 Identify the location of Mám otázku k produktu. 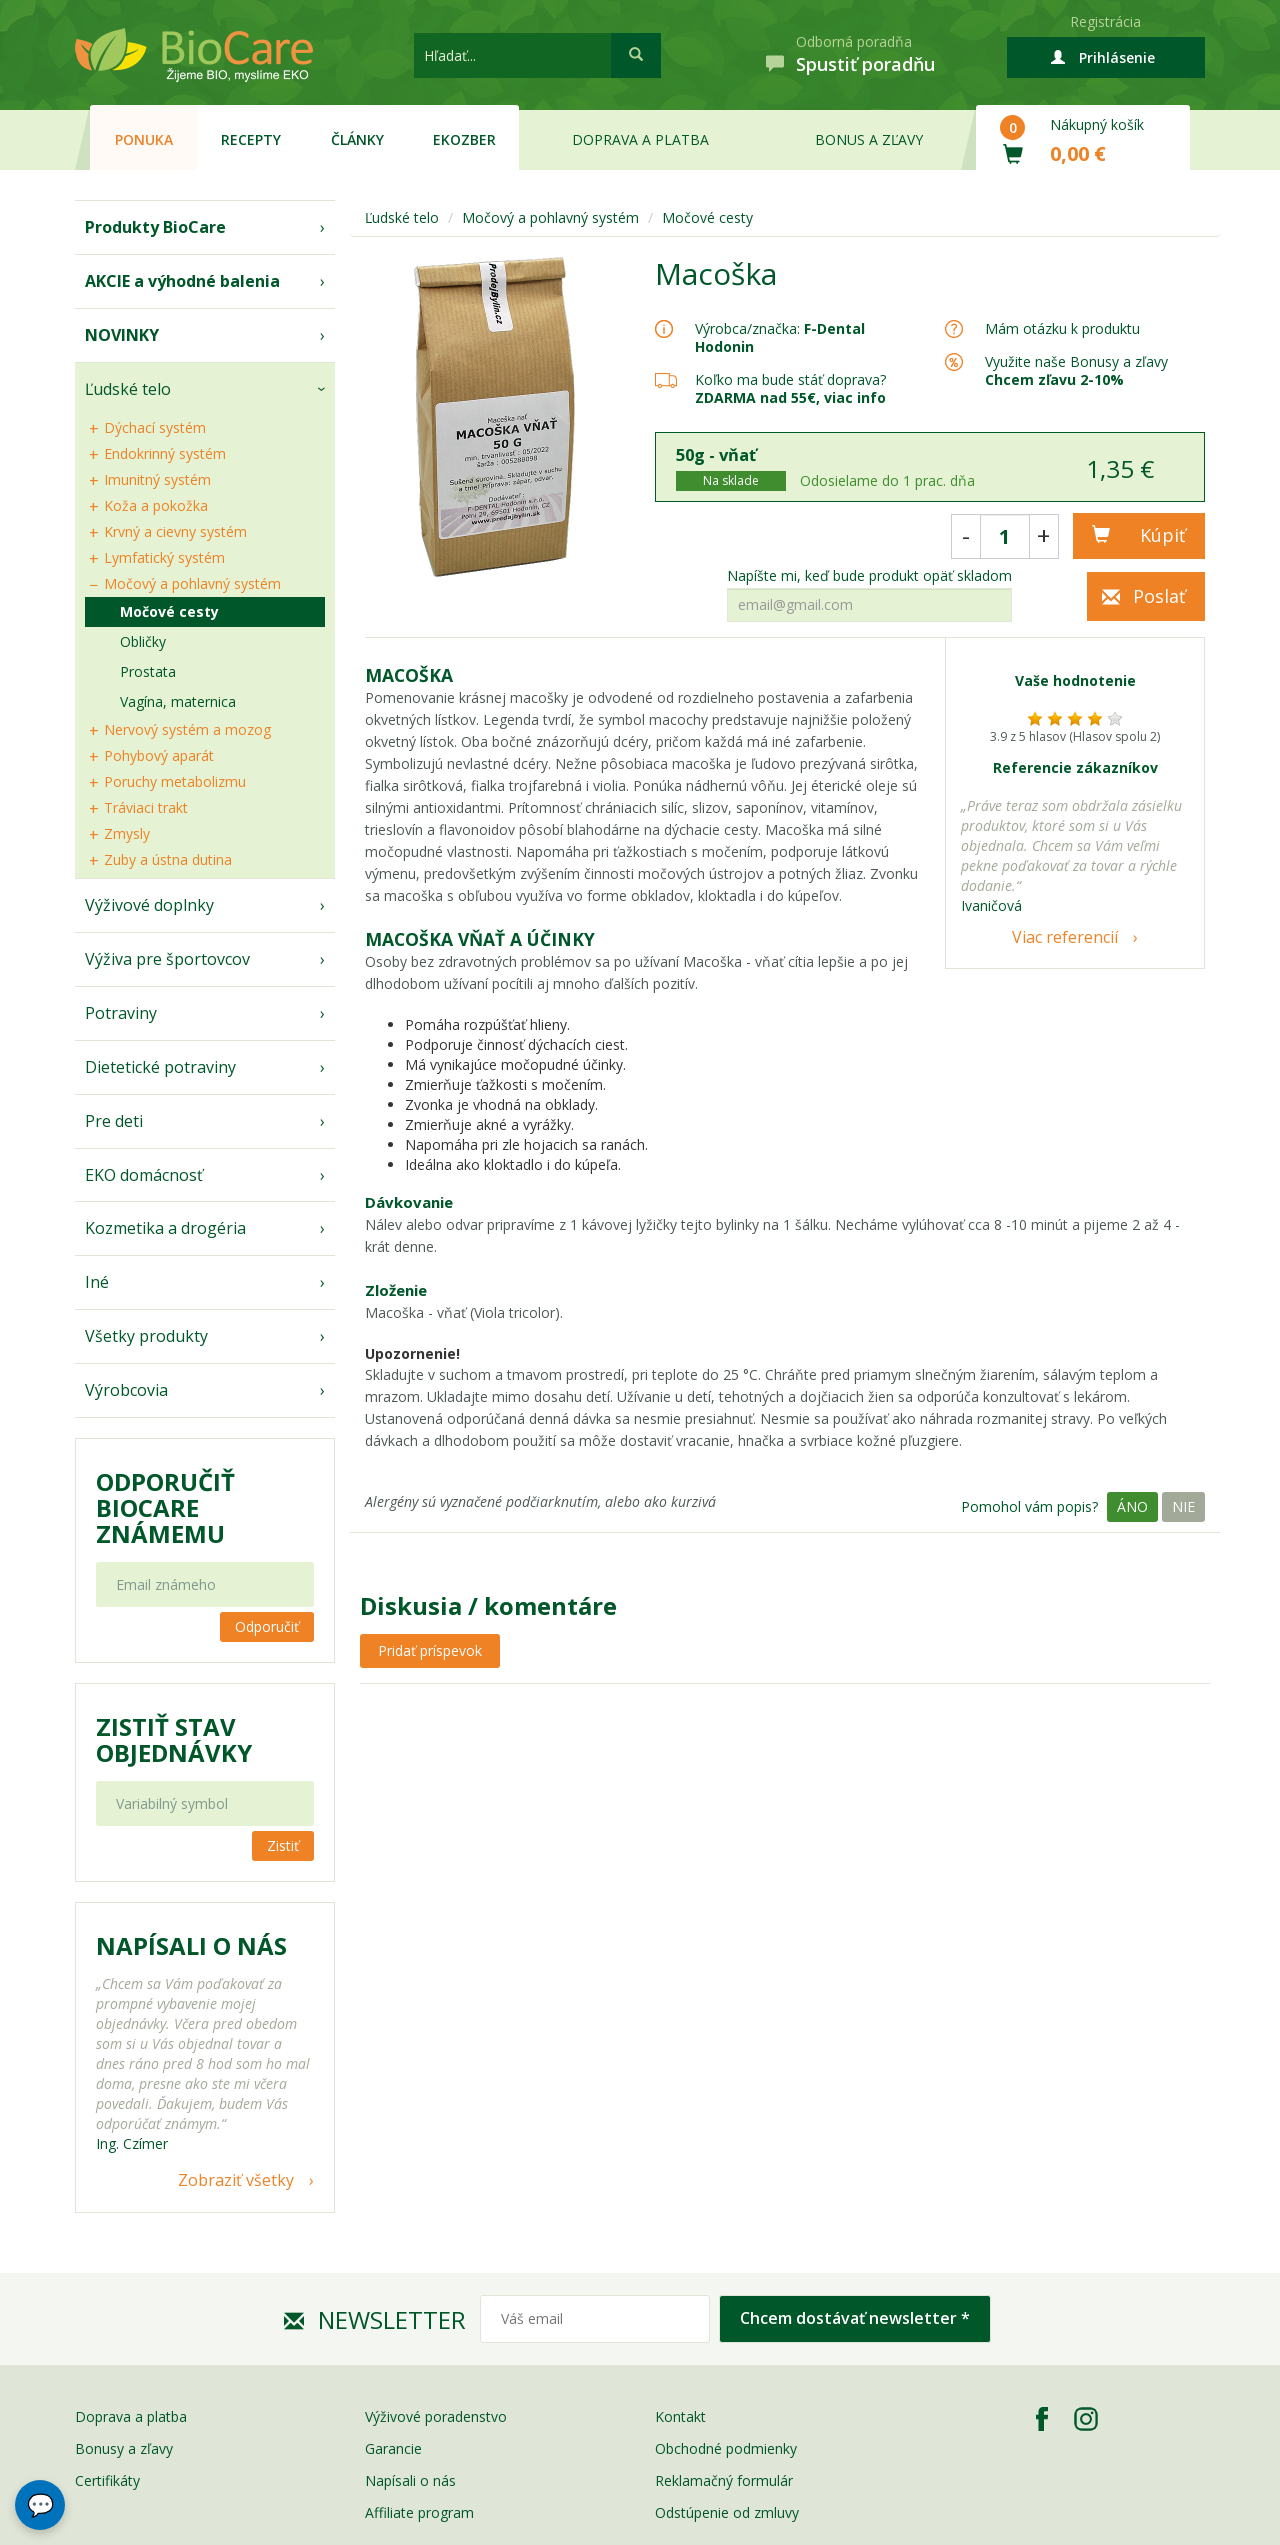
(1062, 329).